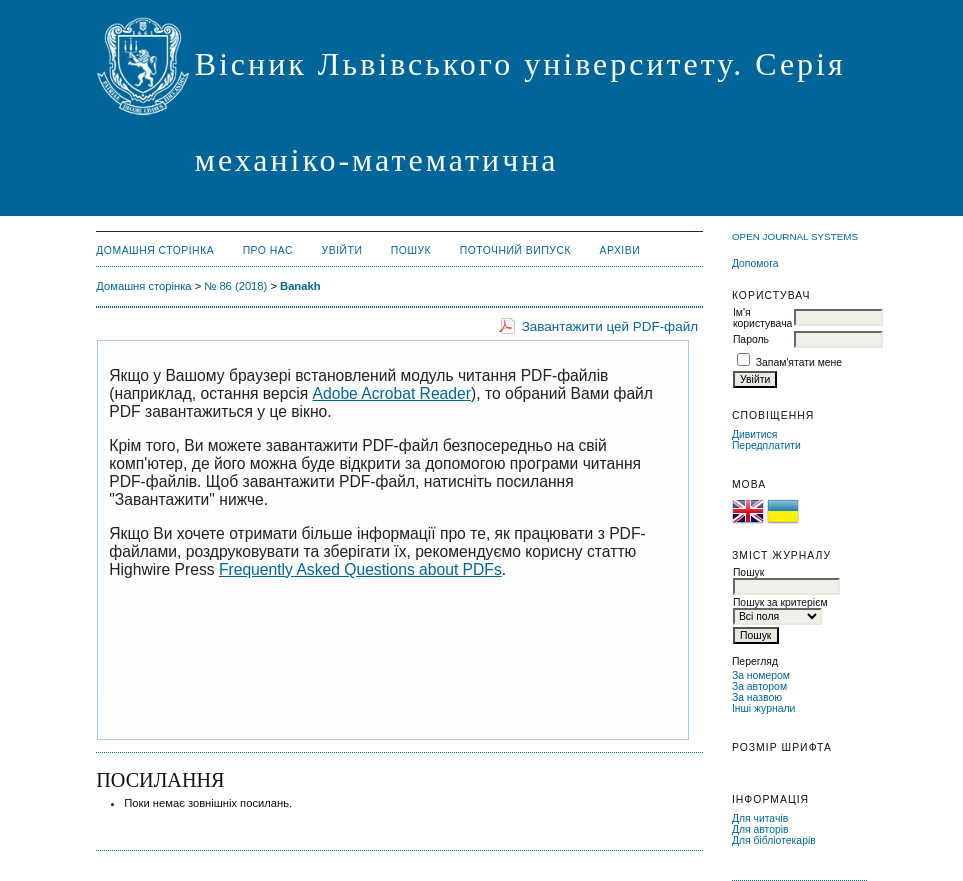 The width and height of the screenshot is (963, 881). Describe the element at coordinates (795, 236) in the screenshot. I see `Open Journal Systems` at that location.